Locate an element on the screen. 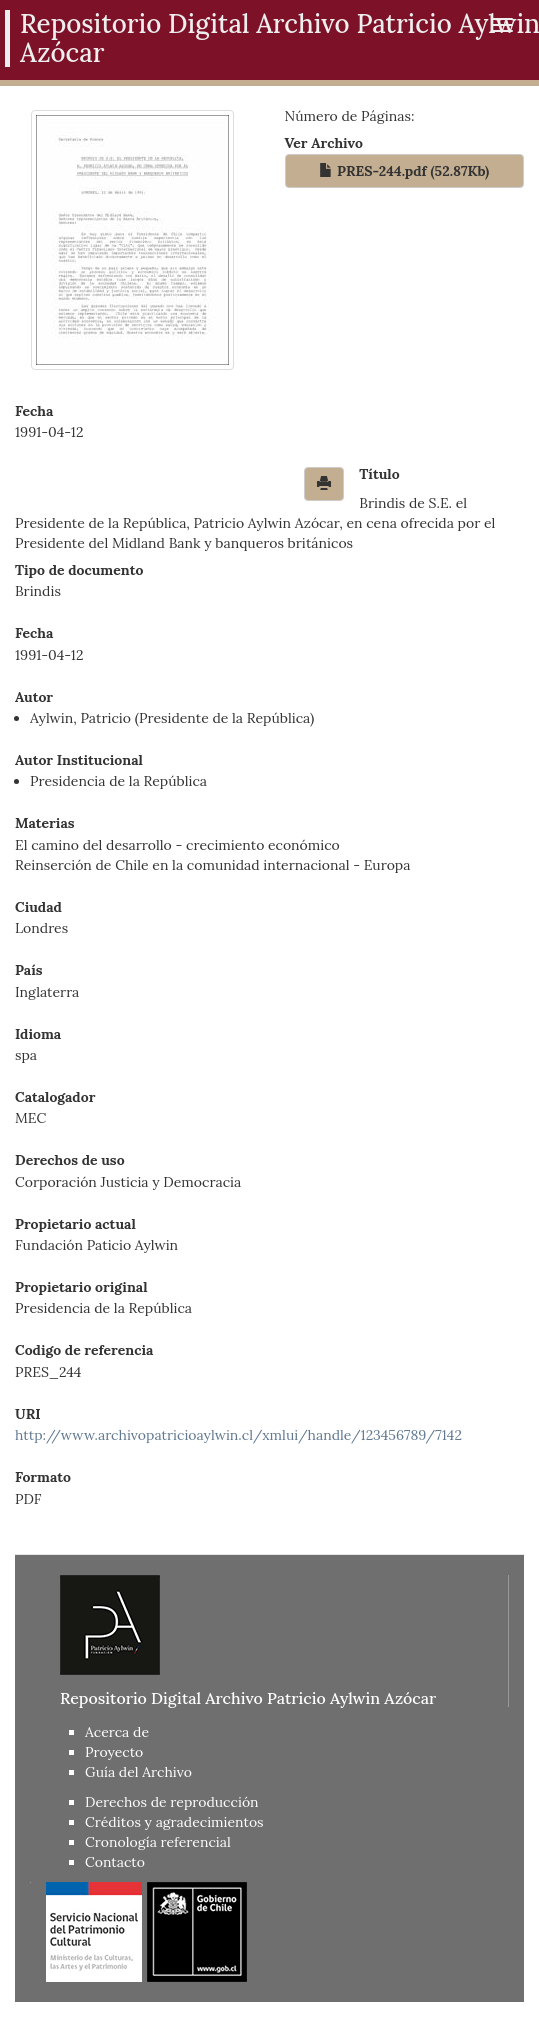 Image resolution: width=539 pixels, height=2022 pixels. Guía del Archivo is located at coordinates (138, 1772).